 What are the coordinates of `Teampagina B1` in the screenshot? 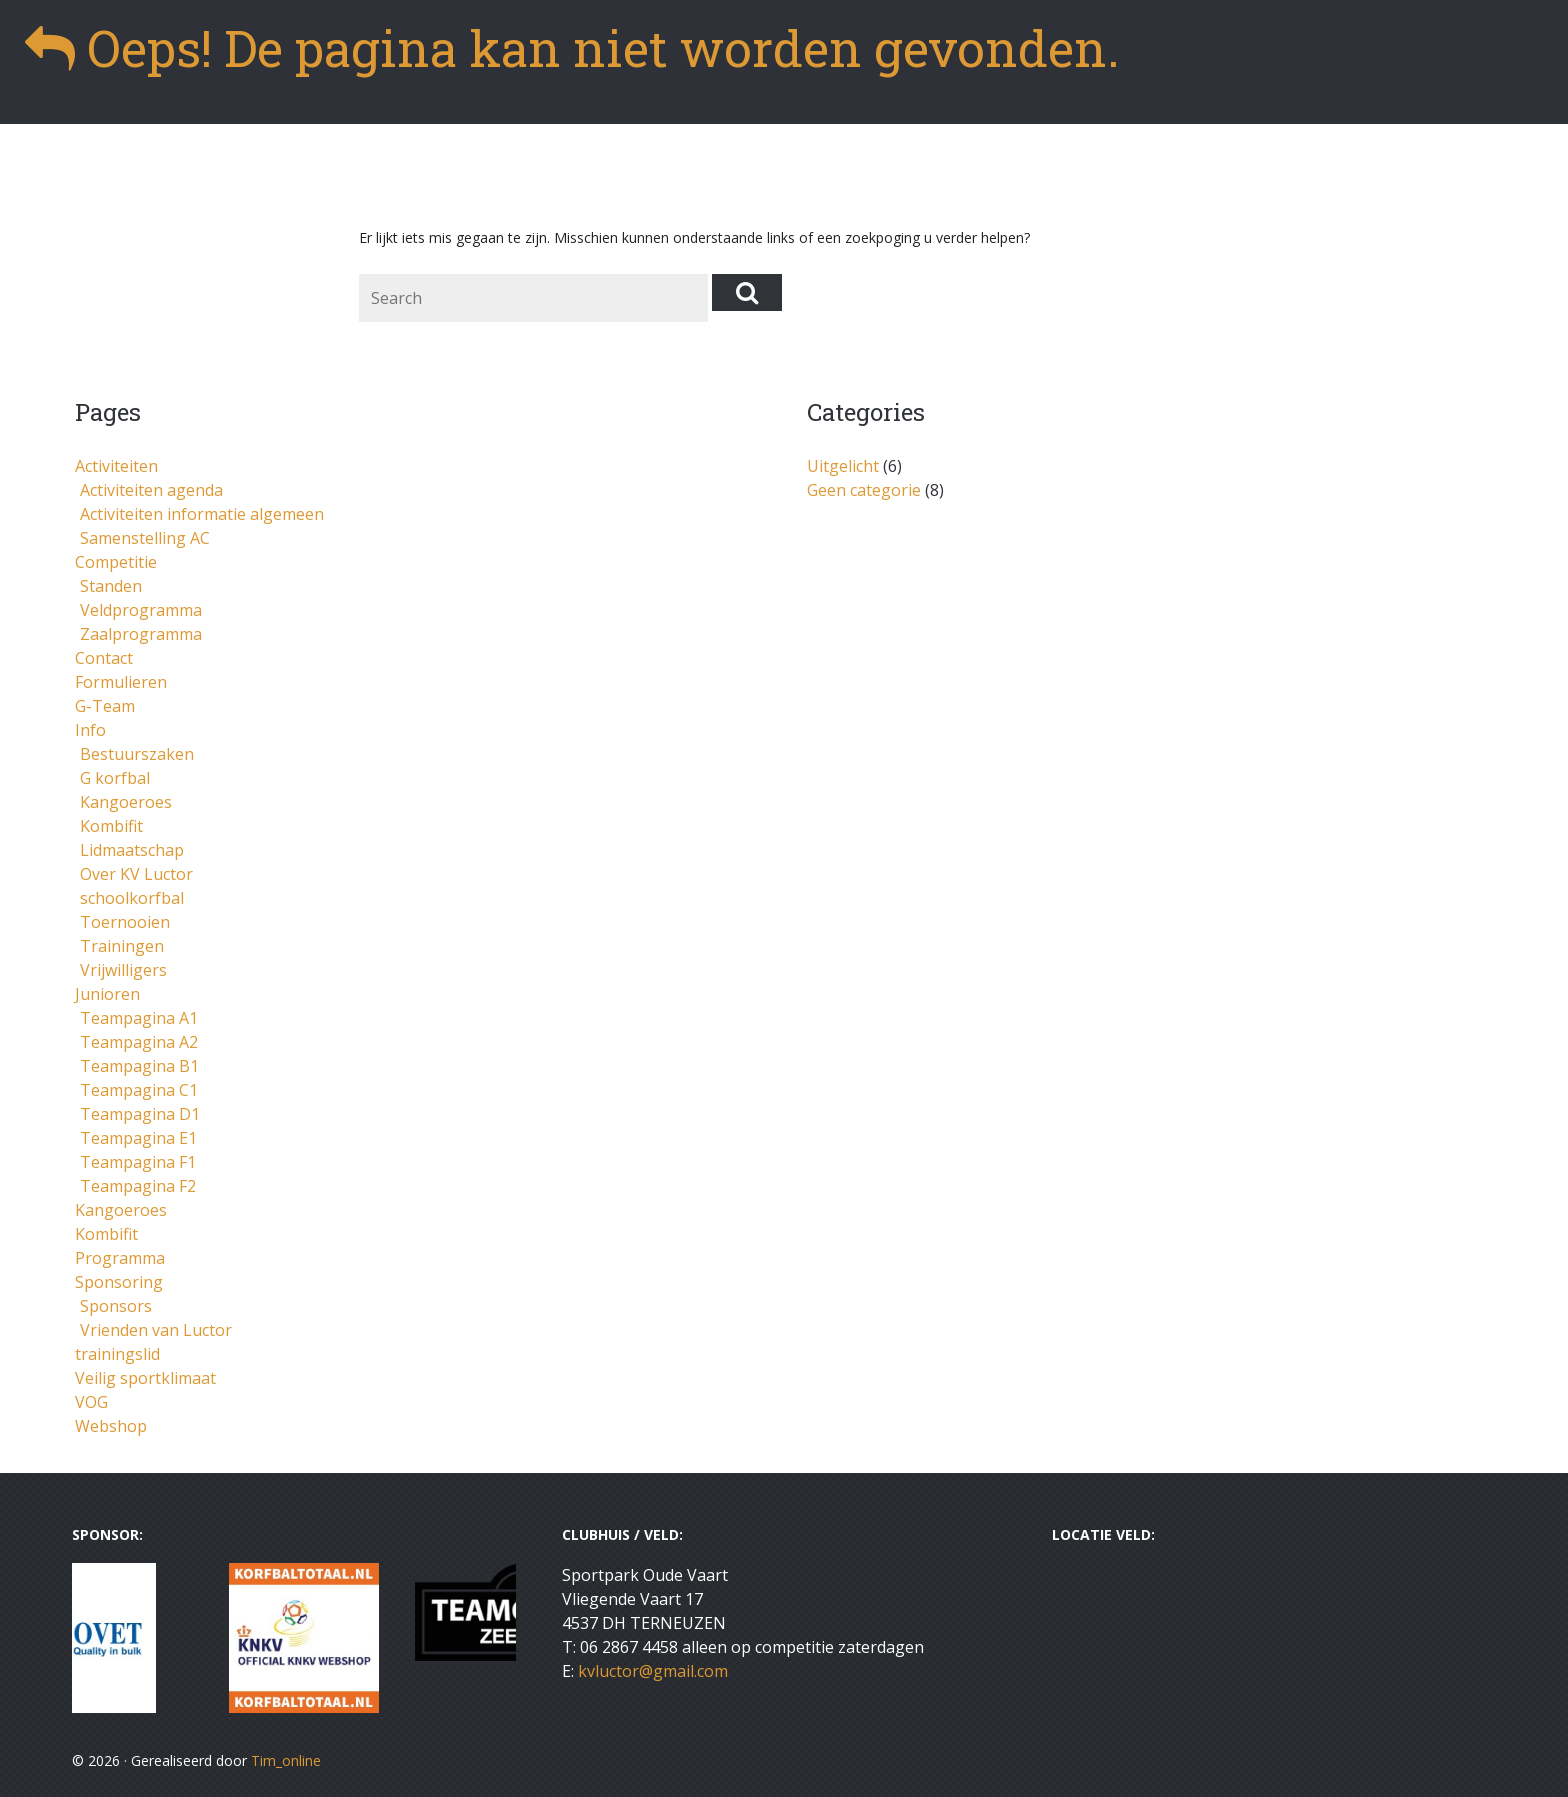 It's located at (139, 1066).